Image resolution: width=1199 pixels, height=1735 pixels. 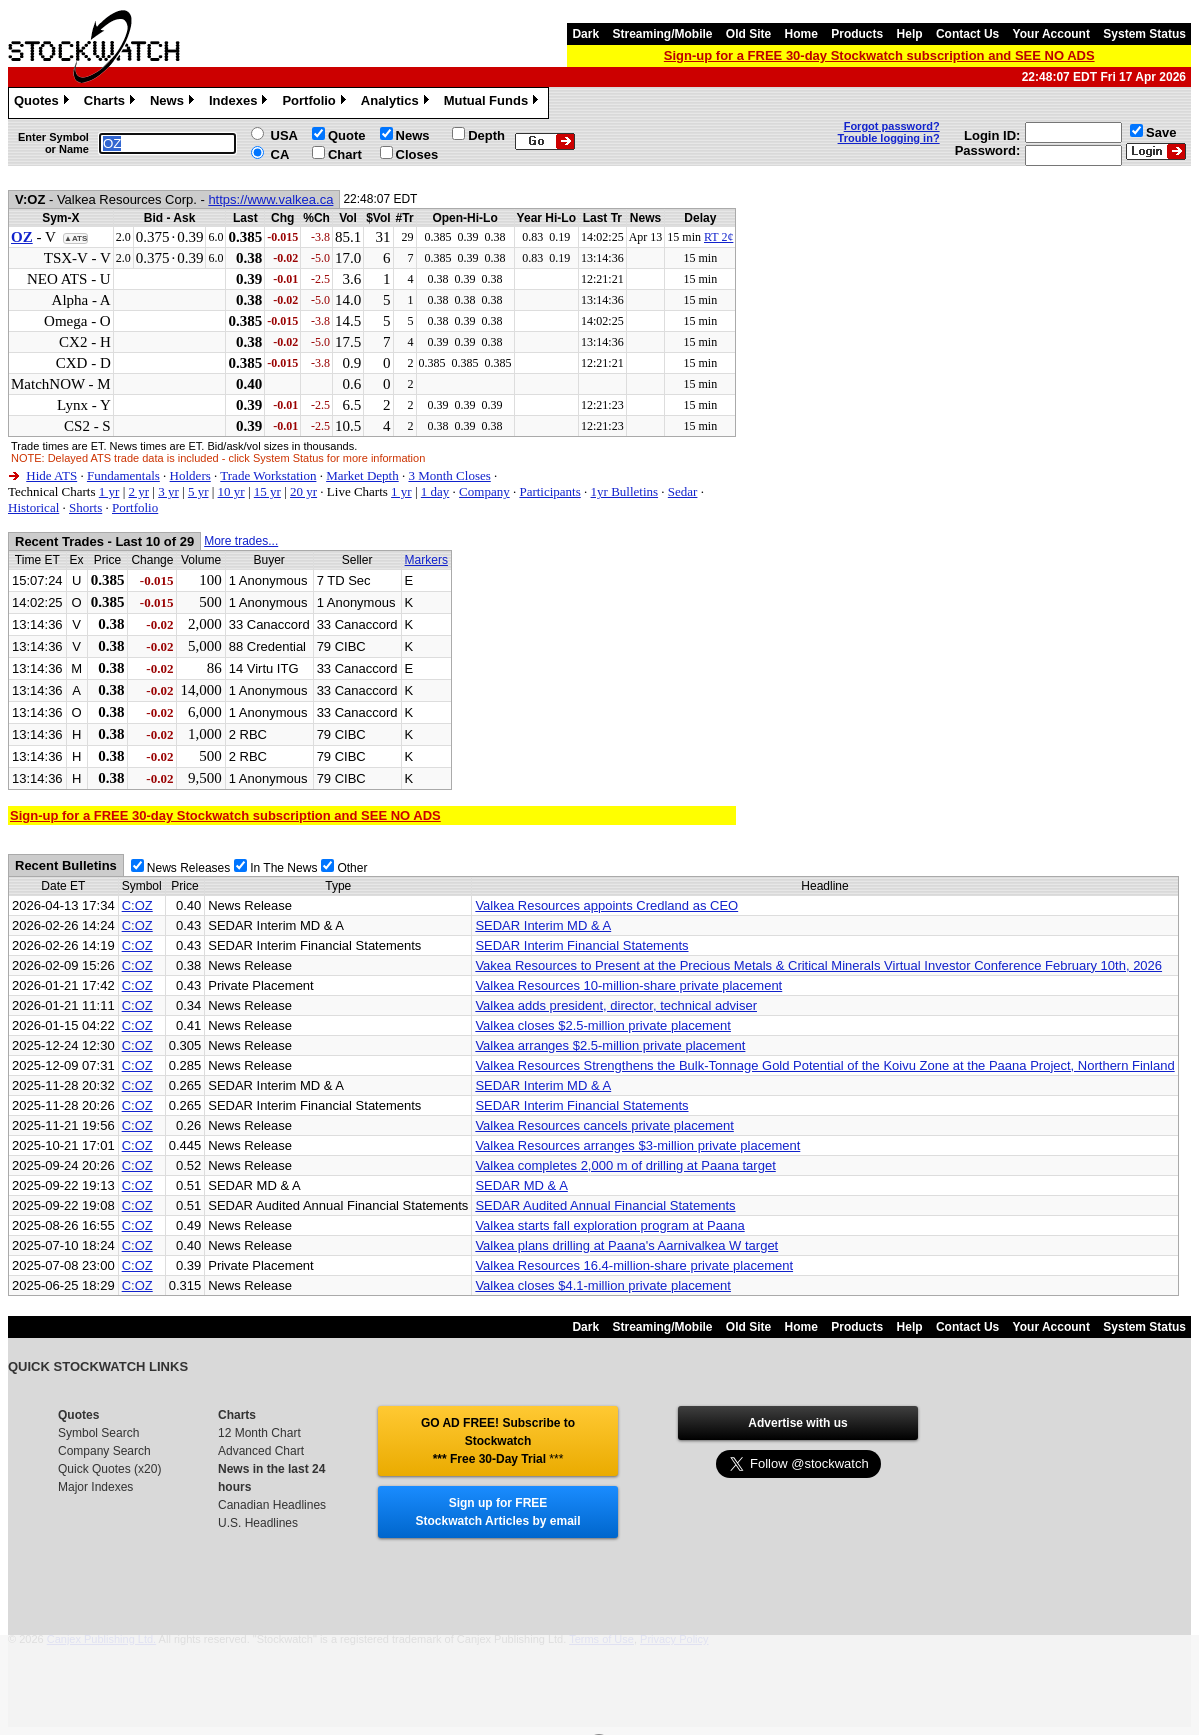 I want to click on News, so click(x=174, y=103).